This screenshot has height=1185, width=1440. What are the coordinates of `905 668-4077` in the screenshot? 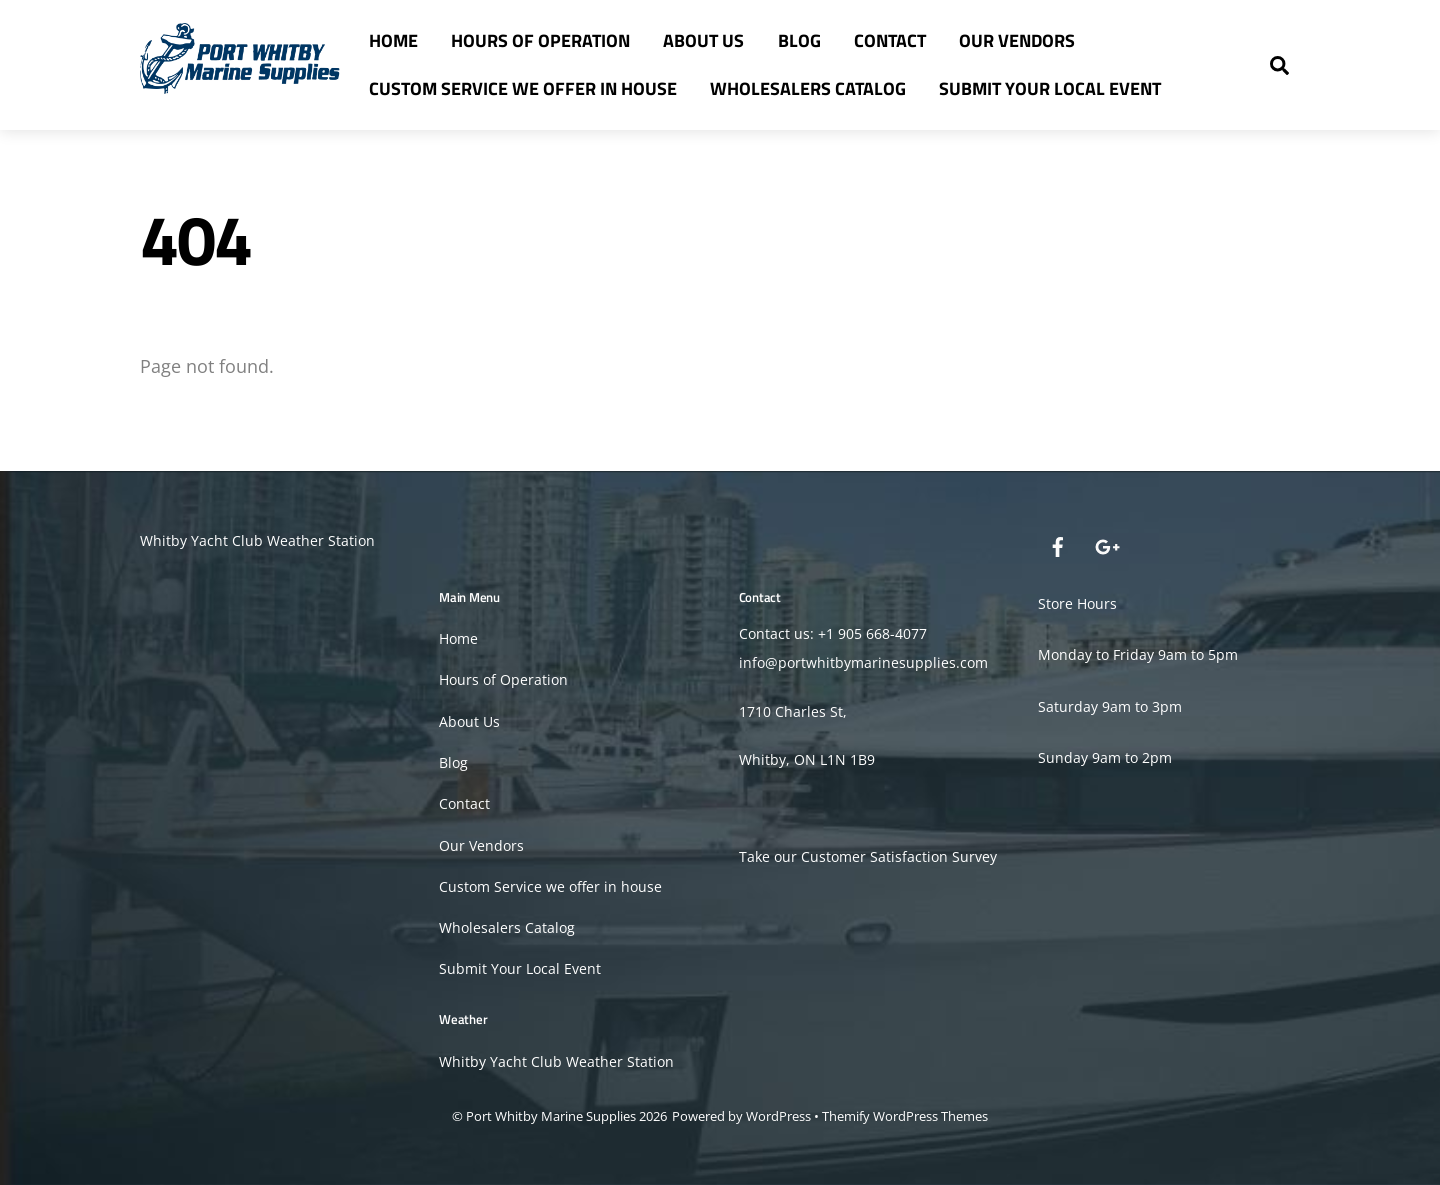 It's located at (882, 633).